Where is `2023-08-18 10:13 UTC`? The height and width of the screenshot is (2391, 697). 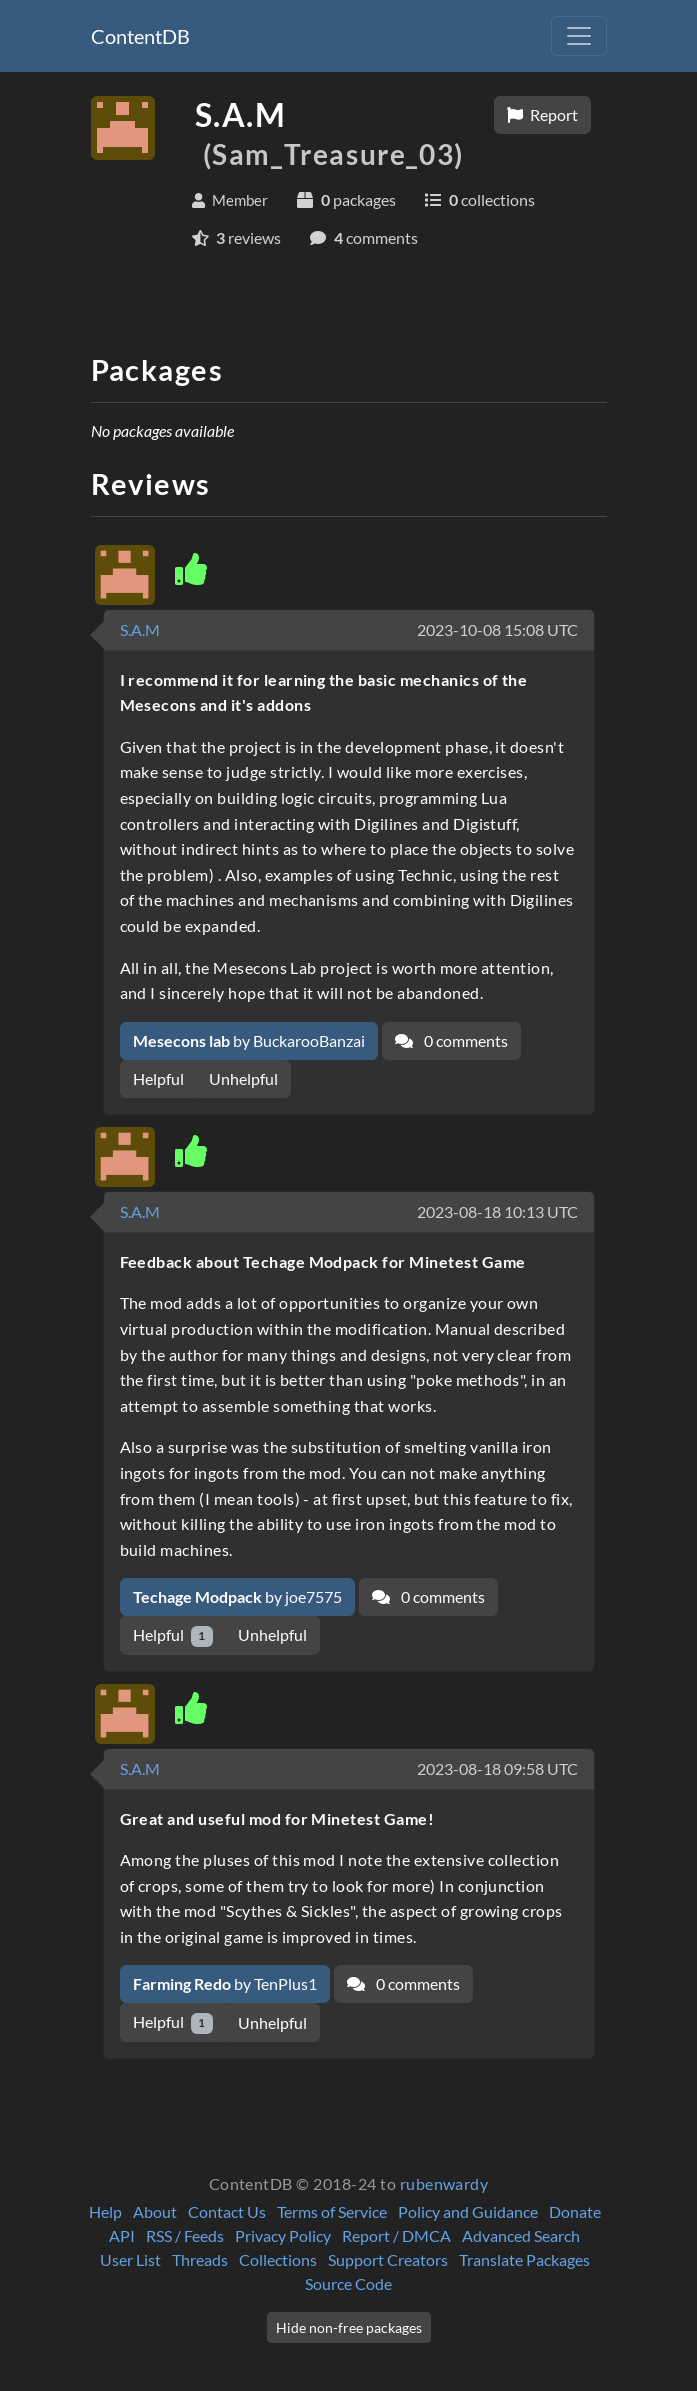
2023-08-18 10:13 UTC is located at coordinates (497, 1211).